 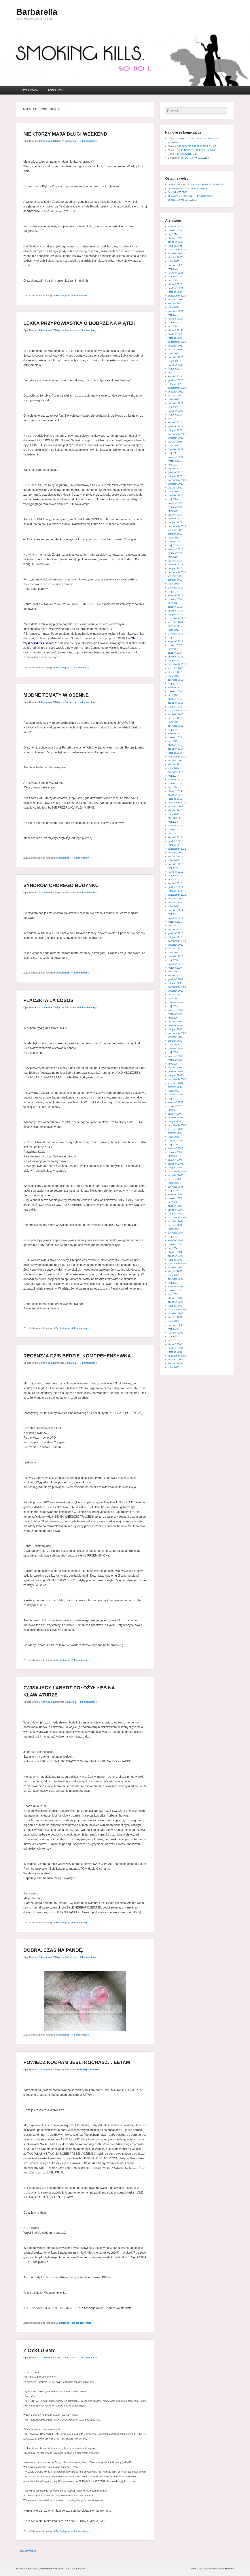 What do you see at coordinates (173, 1110) in the screenshot?
I see `luty 2007` at bounding box center [173, 1110].